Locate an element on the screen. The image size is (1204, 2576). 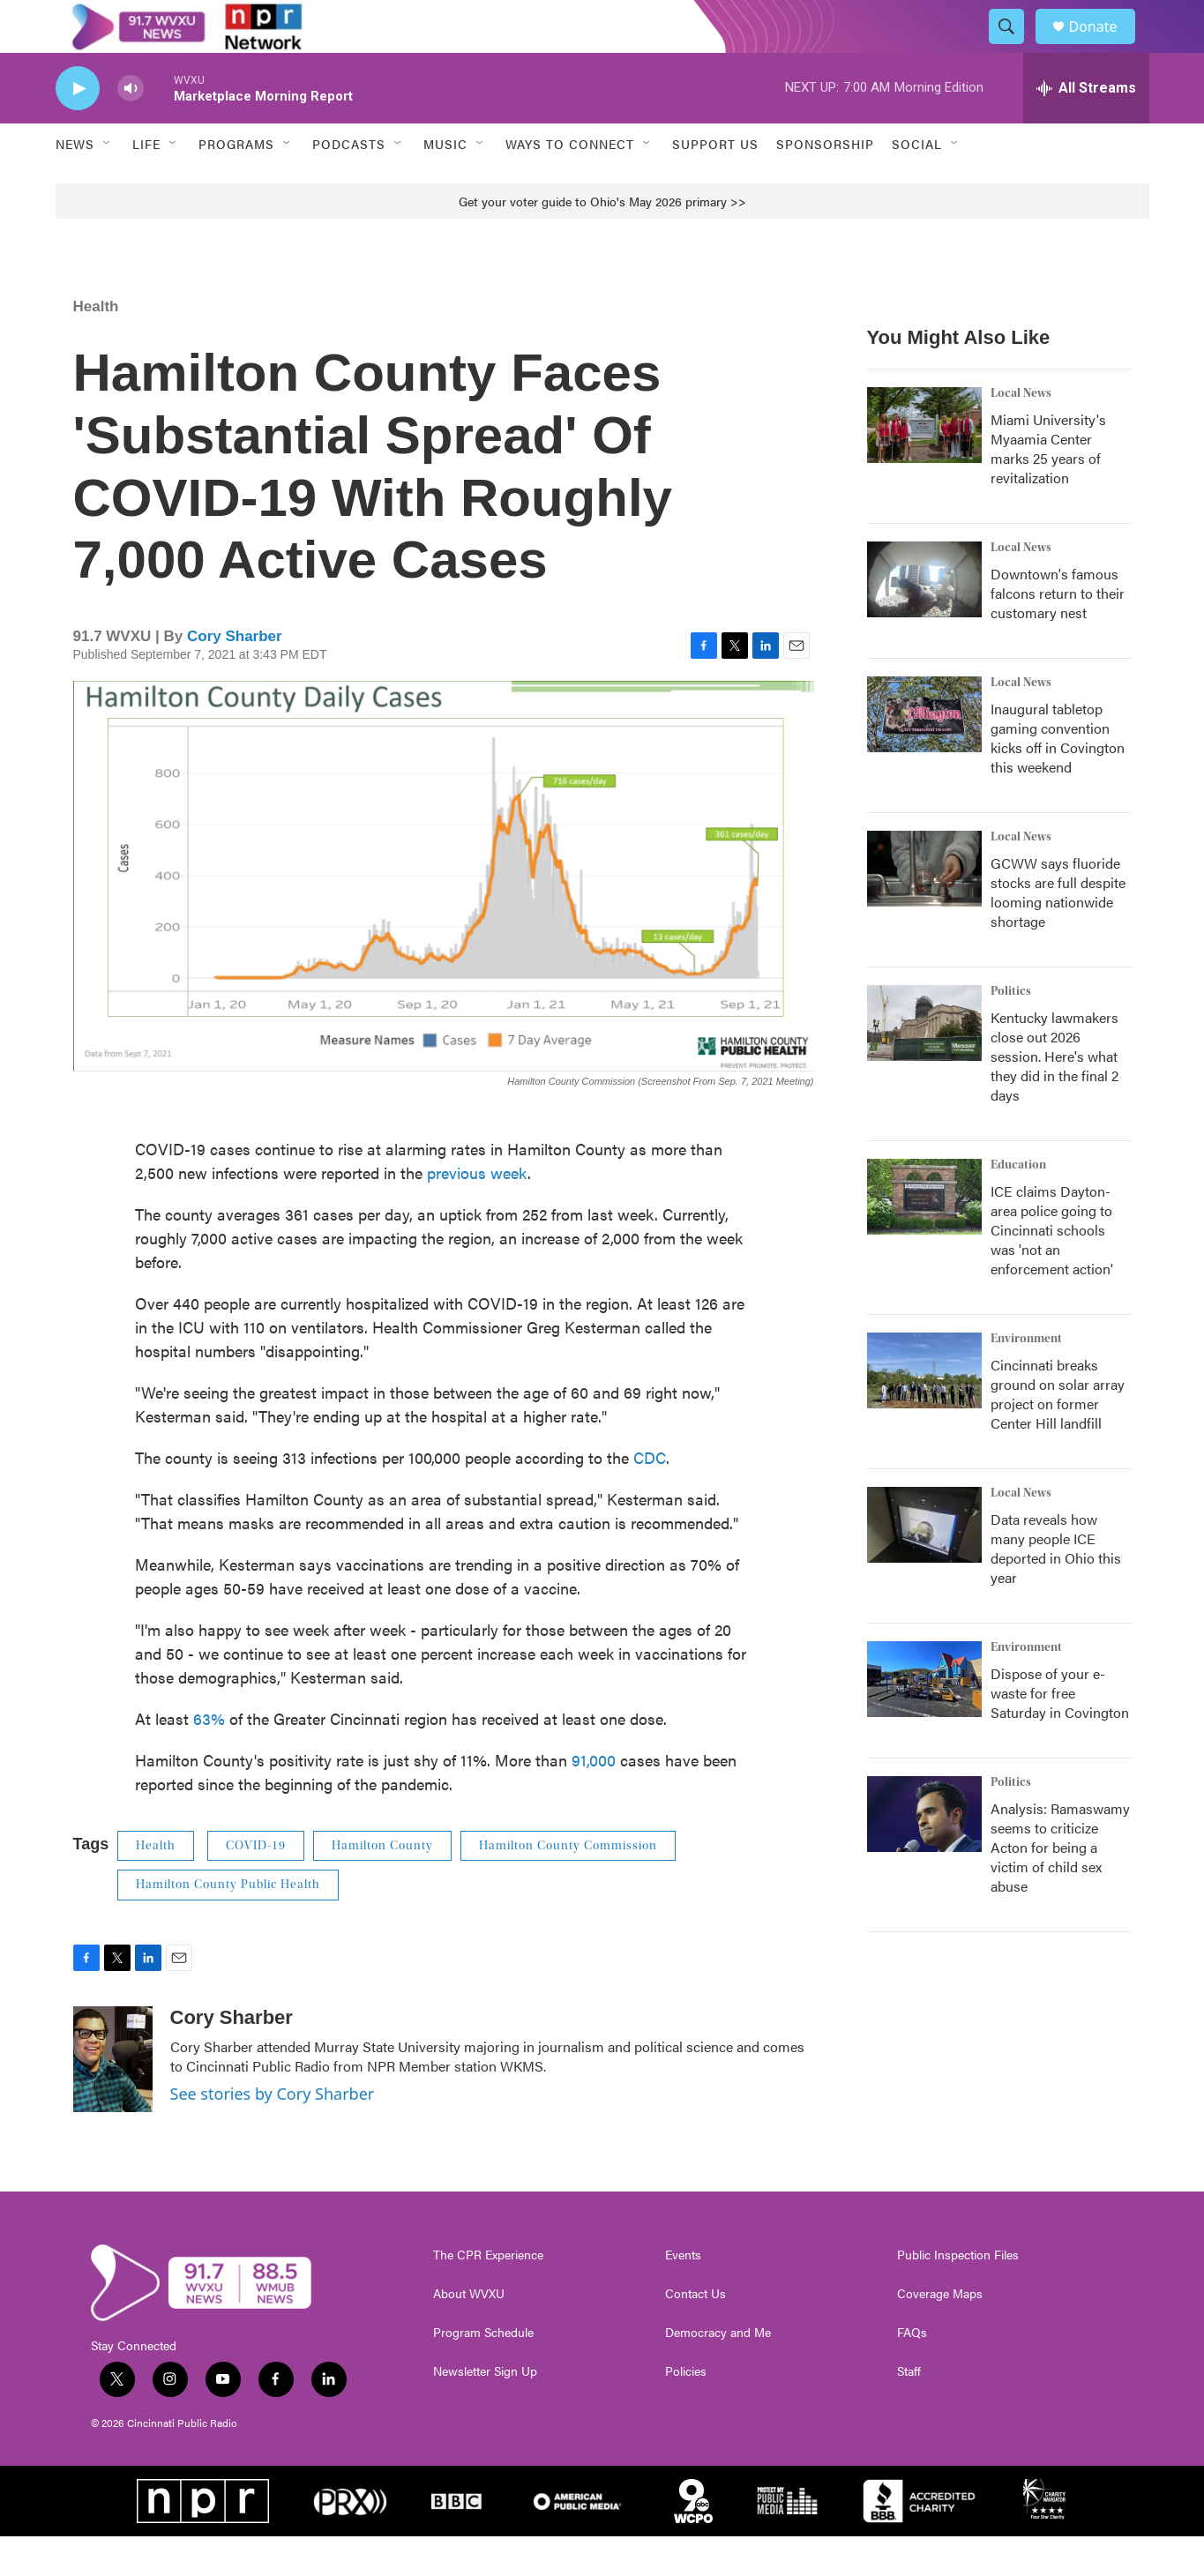
Downtown's famous falcons return to their customary nest is located at coordinates (1058, 632).